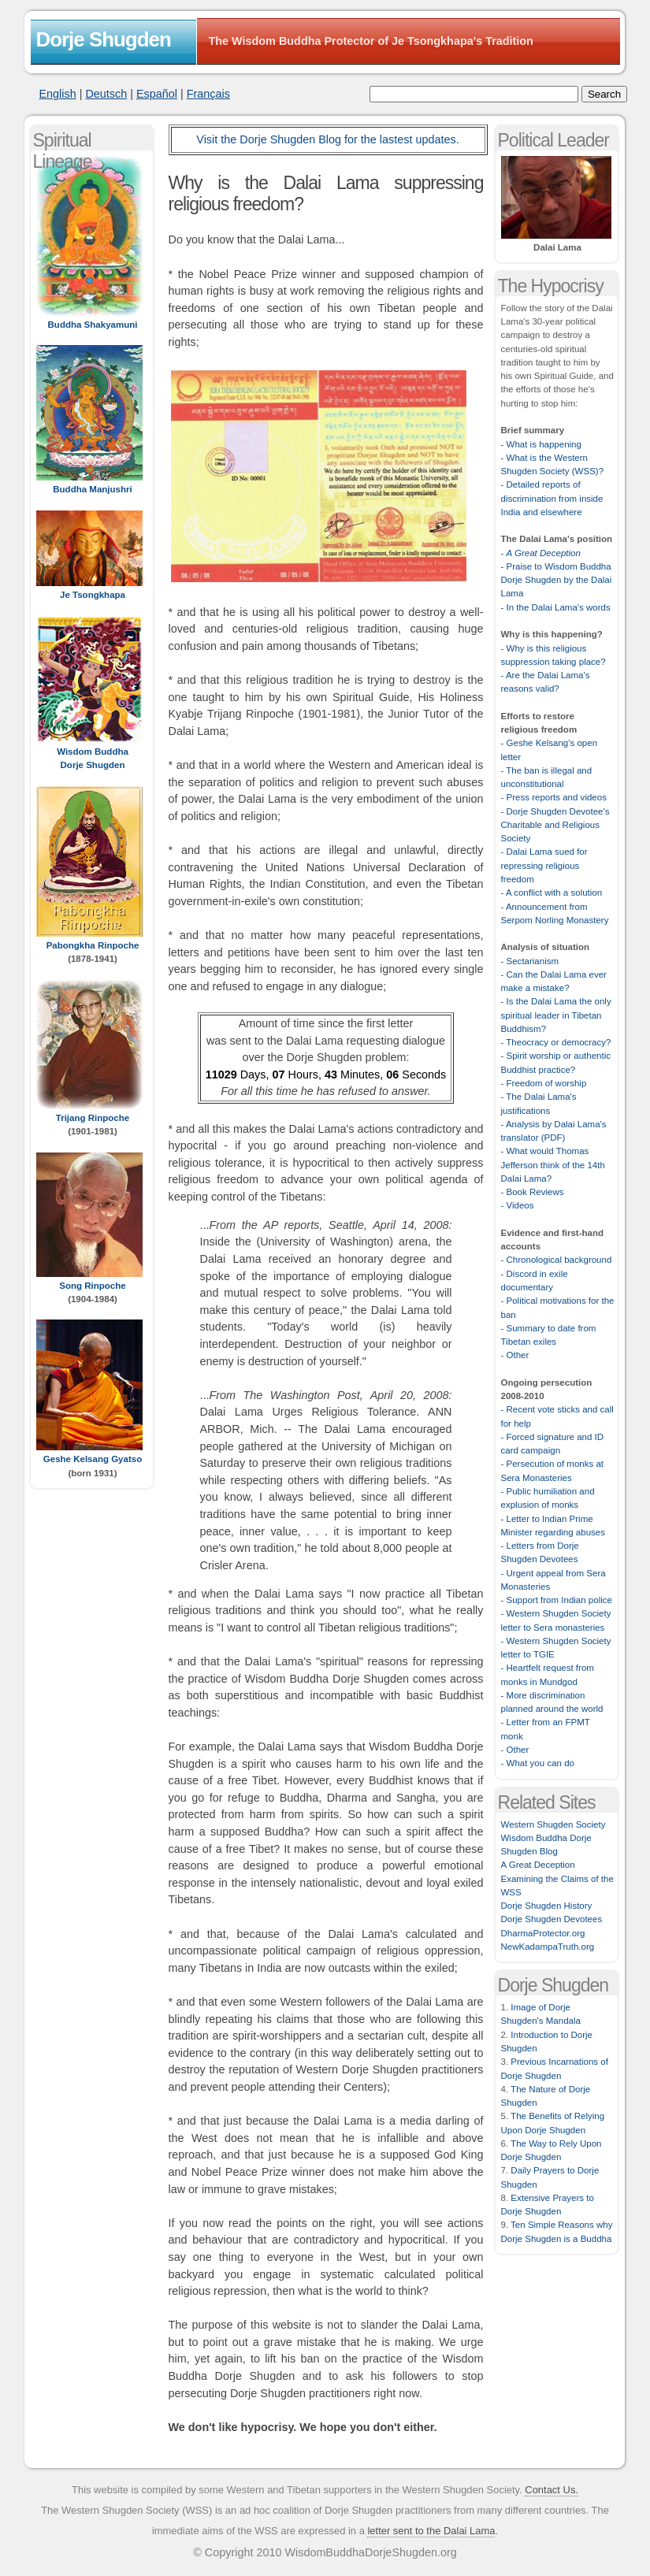 This screenshot has height=2576, width=650. What do you see at coordinates (556, 1600) in the screenshot?
I see `- Support from Indian police` at bounding box center [556, 1600].